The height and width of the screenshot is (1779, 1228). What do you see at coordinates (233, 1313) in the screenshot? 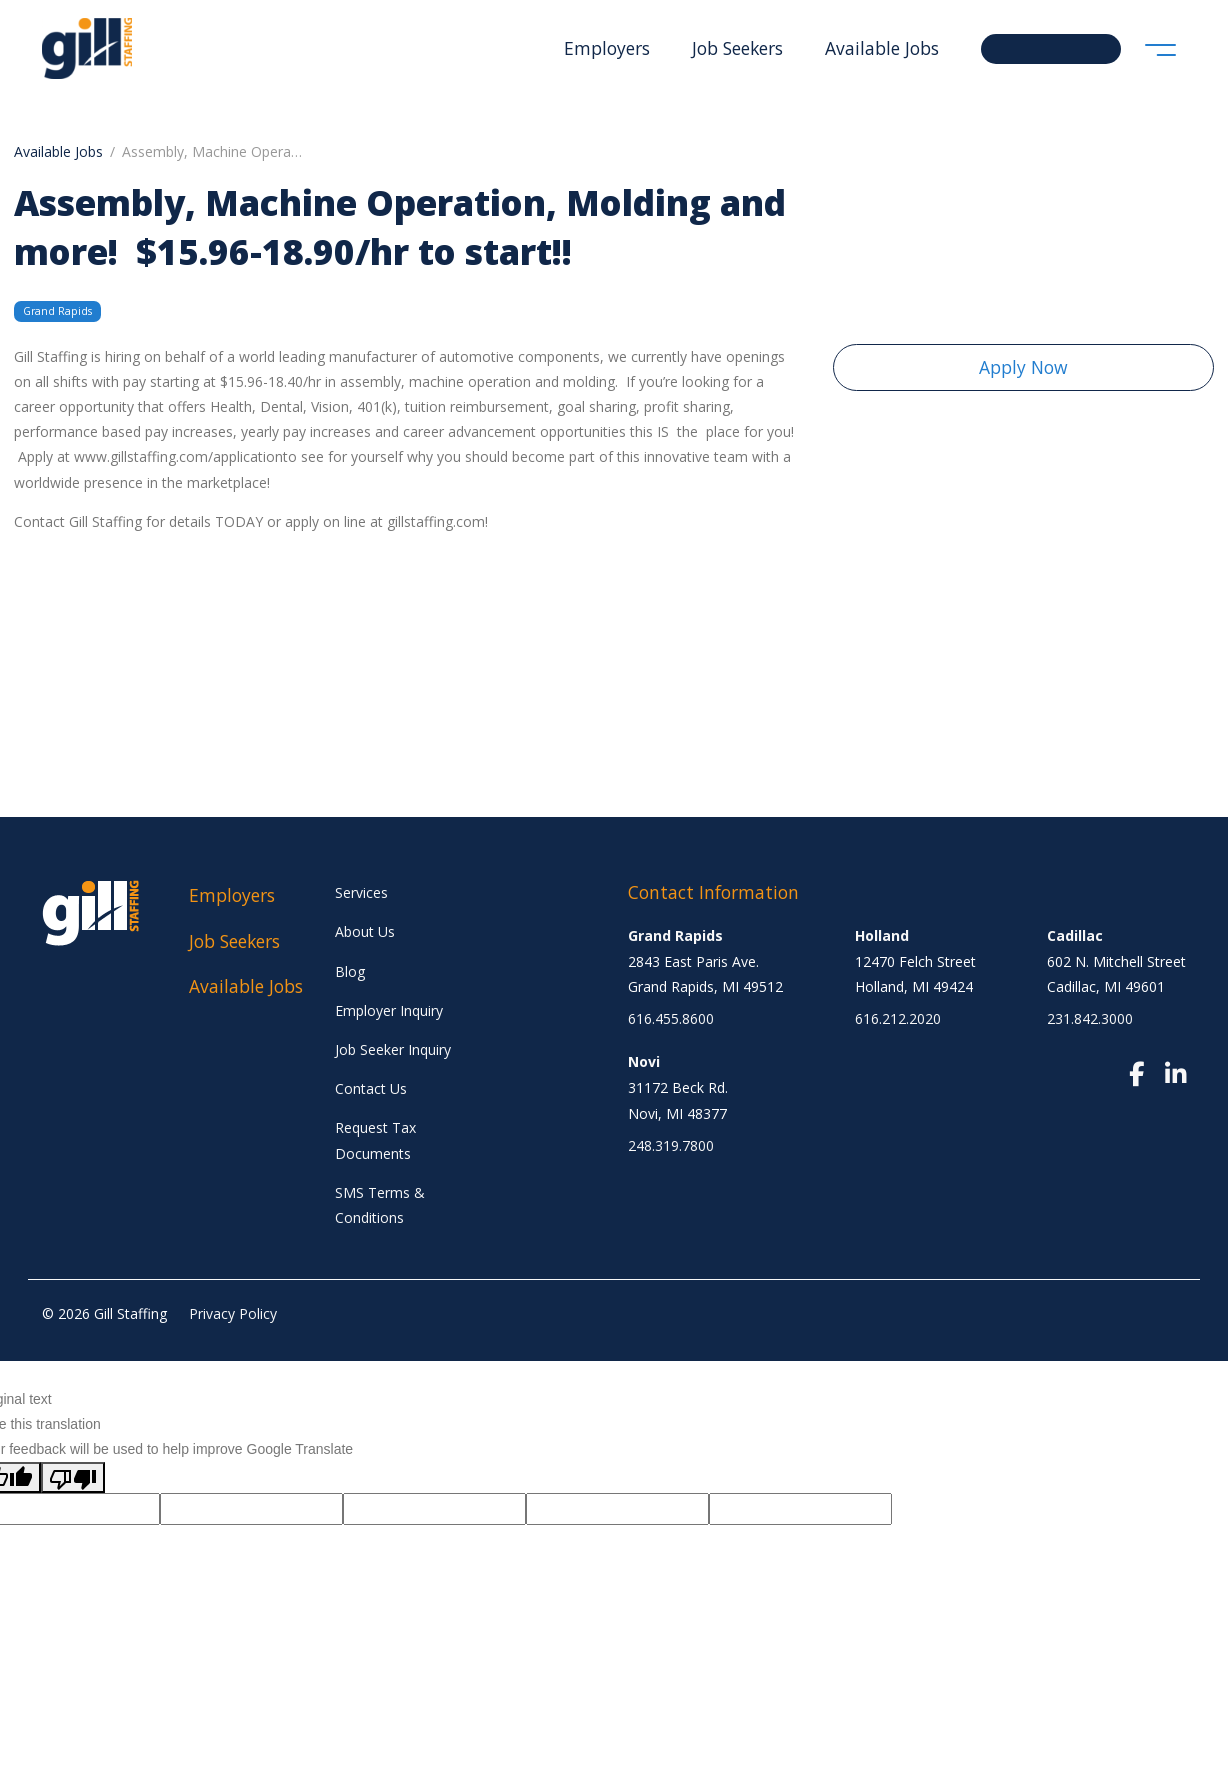
I see `Privacy Policy` at bounding box center [233, 1313].